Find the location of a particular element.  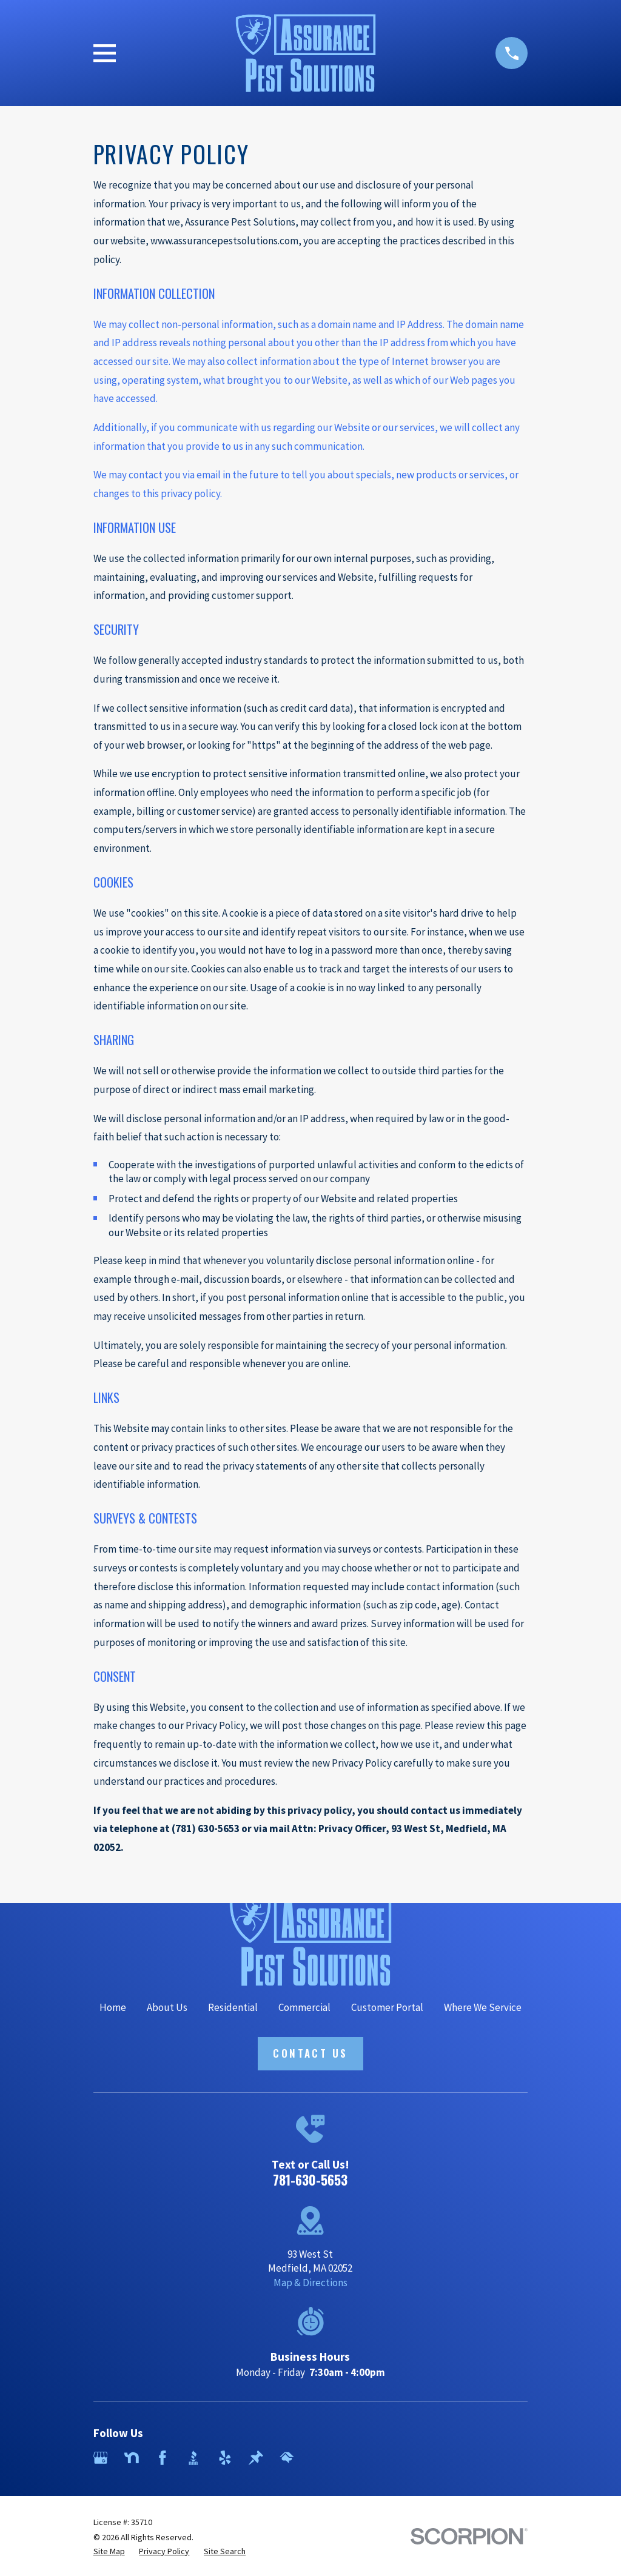

Commercial is located at coordinates (304, 2007).